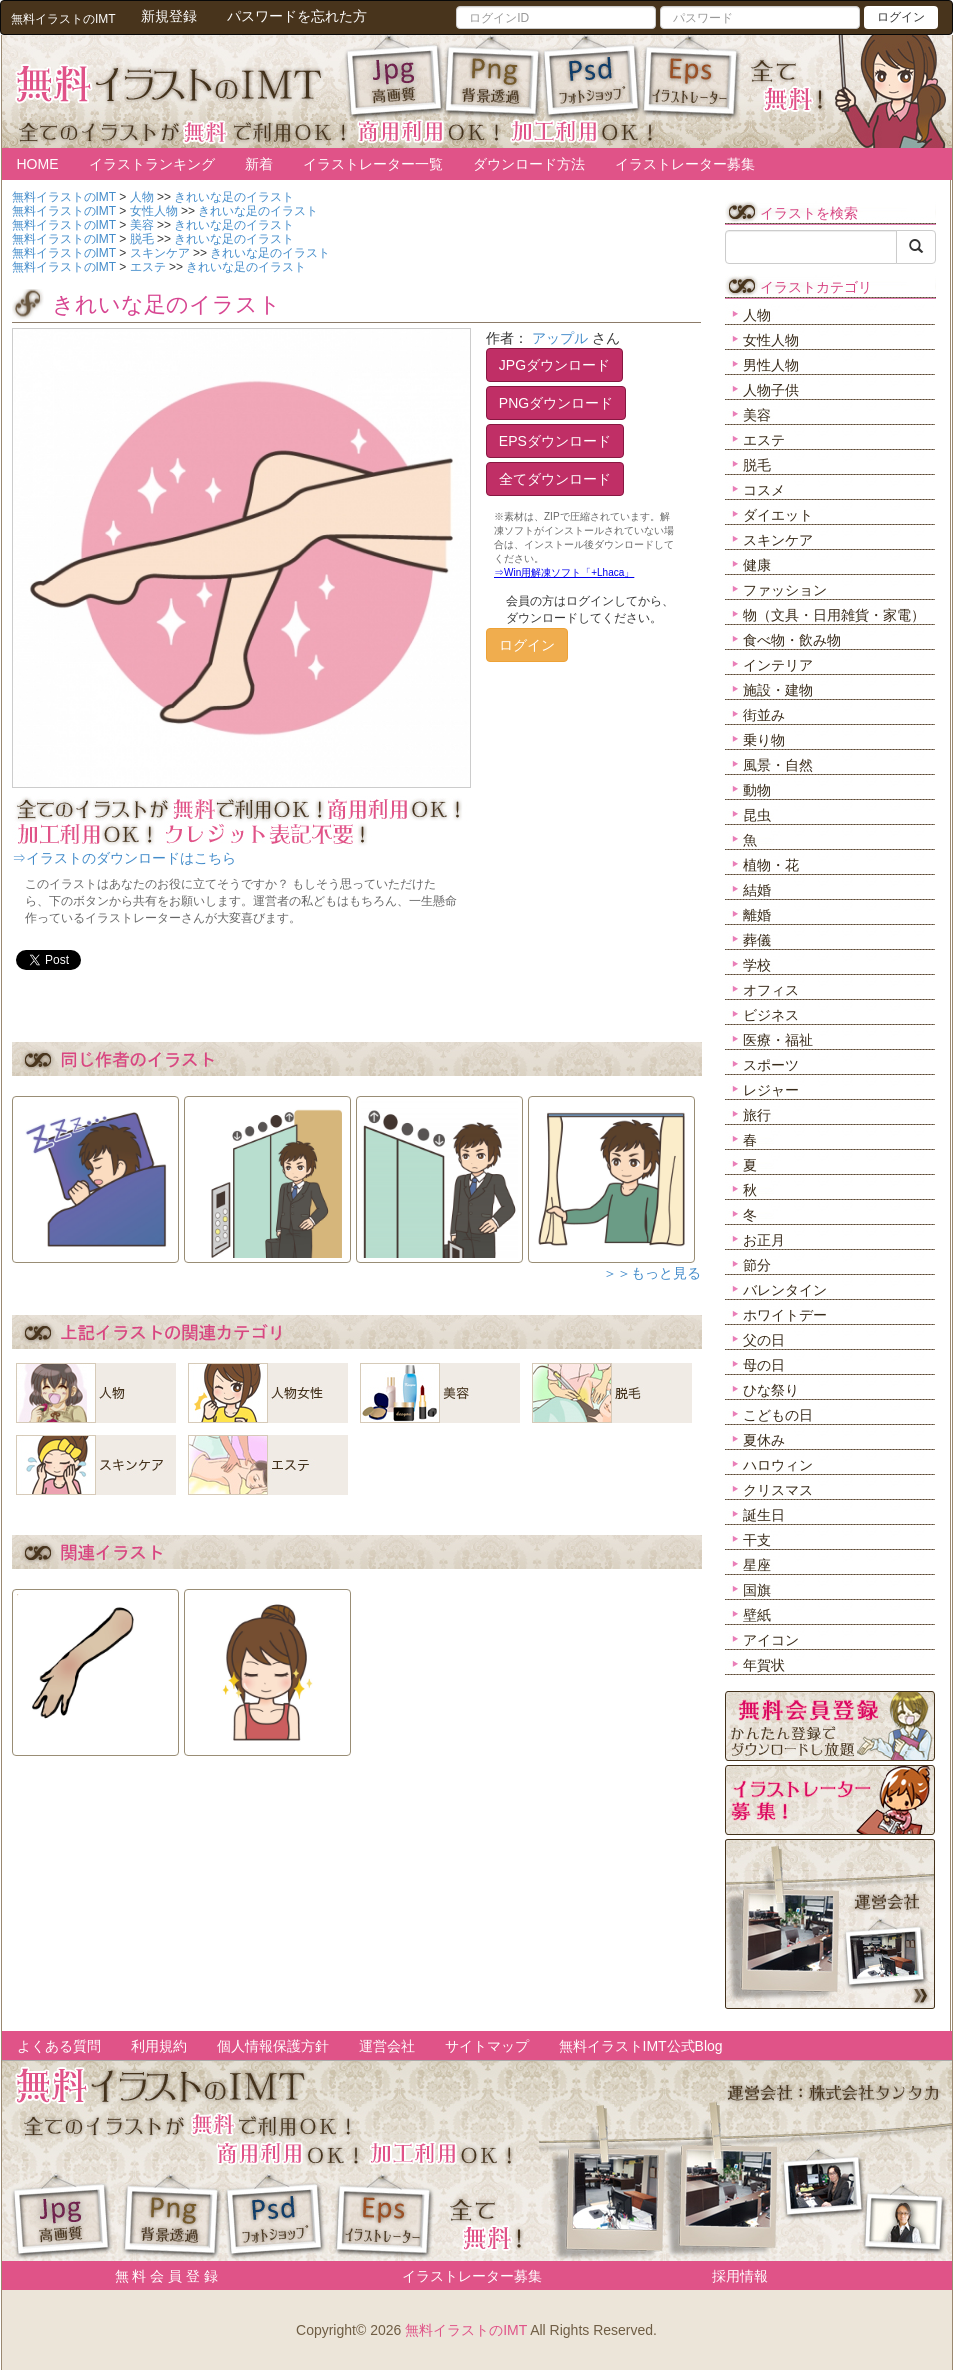  What do you see at coordinates (757, 915) in the screenshot?
I see `離婚` at bounding box center [757, 915].